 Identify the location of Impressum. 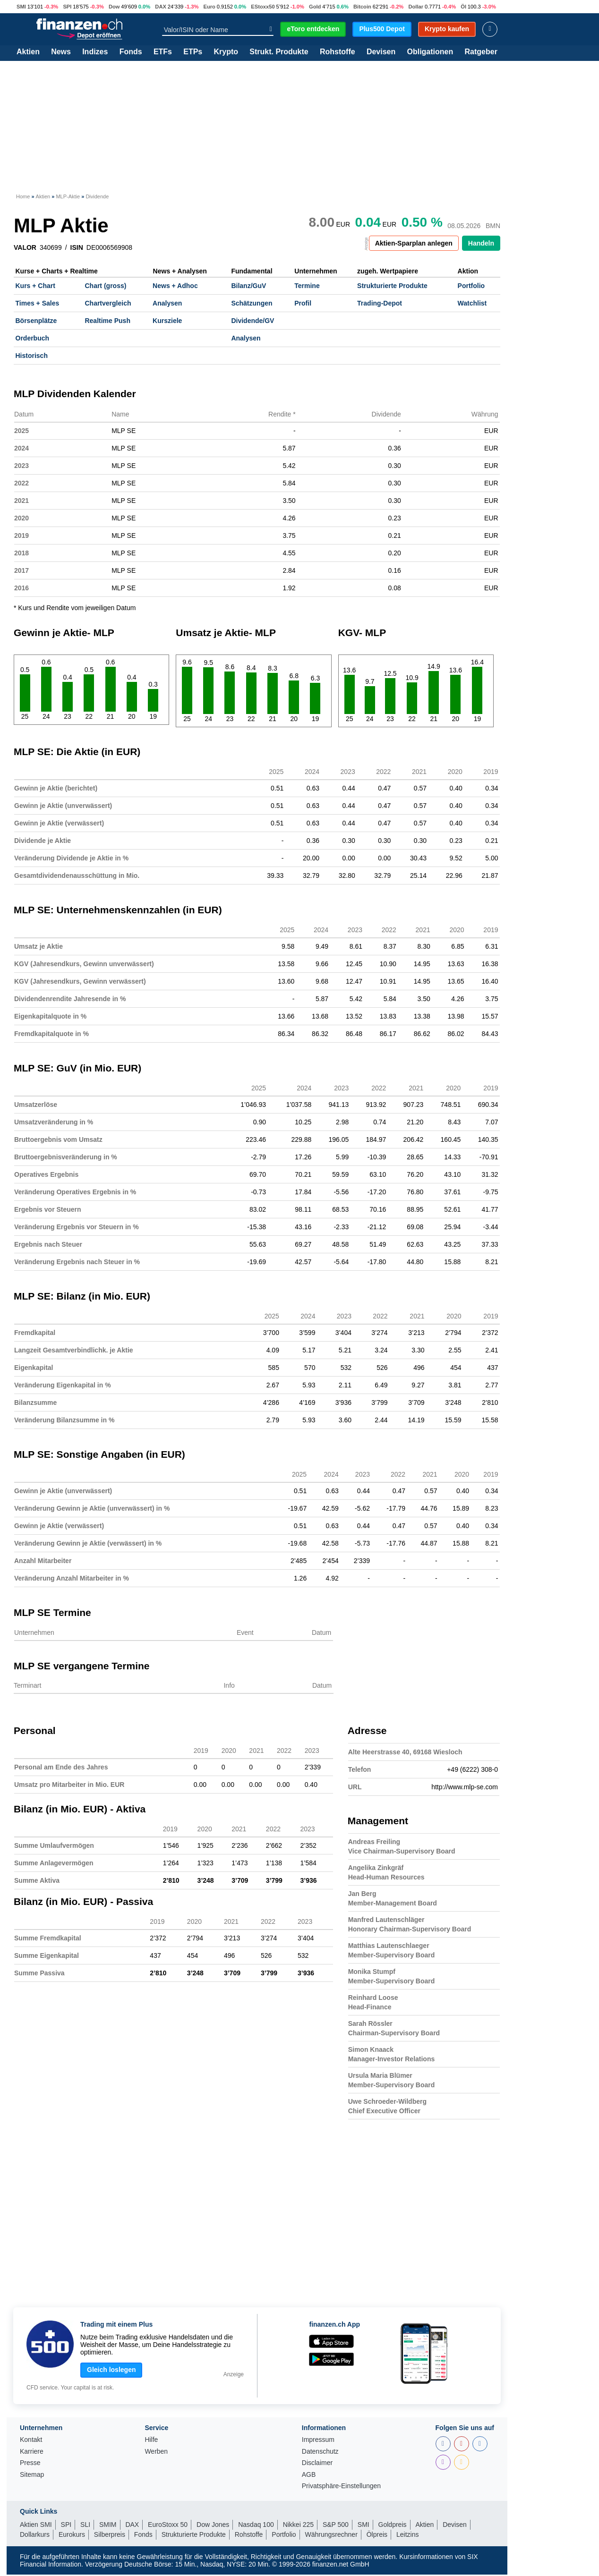
(318, 2439).